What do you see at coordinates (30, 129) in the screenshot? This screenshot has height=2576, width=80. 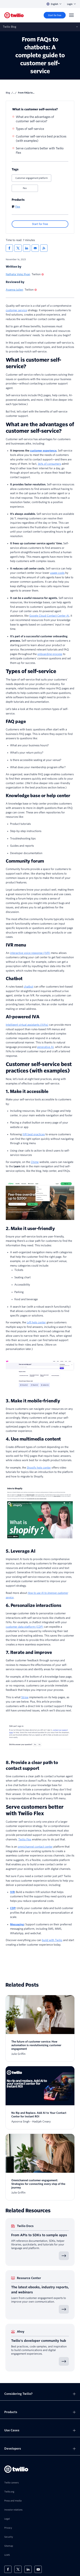 I see `Types of self-service` at bounding box center [30, 129].